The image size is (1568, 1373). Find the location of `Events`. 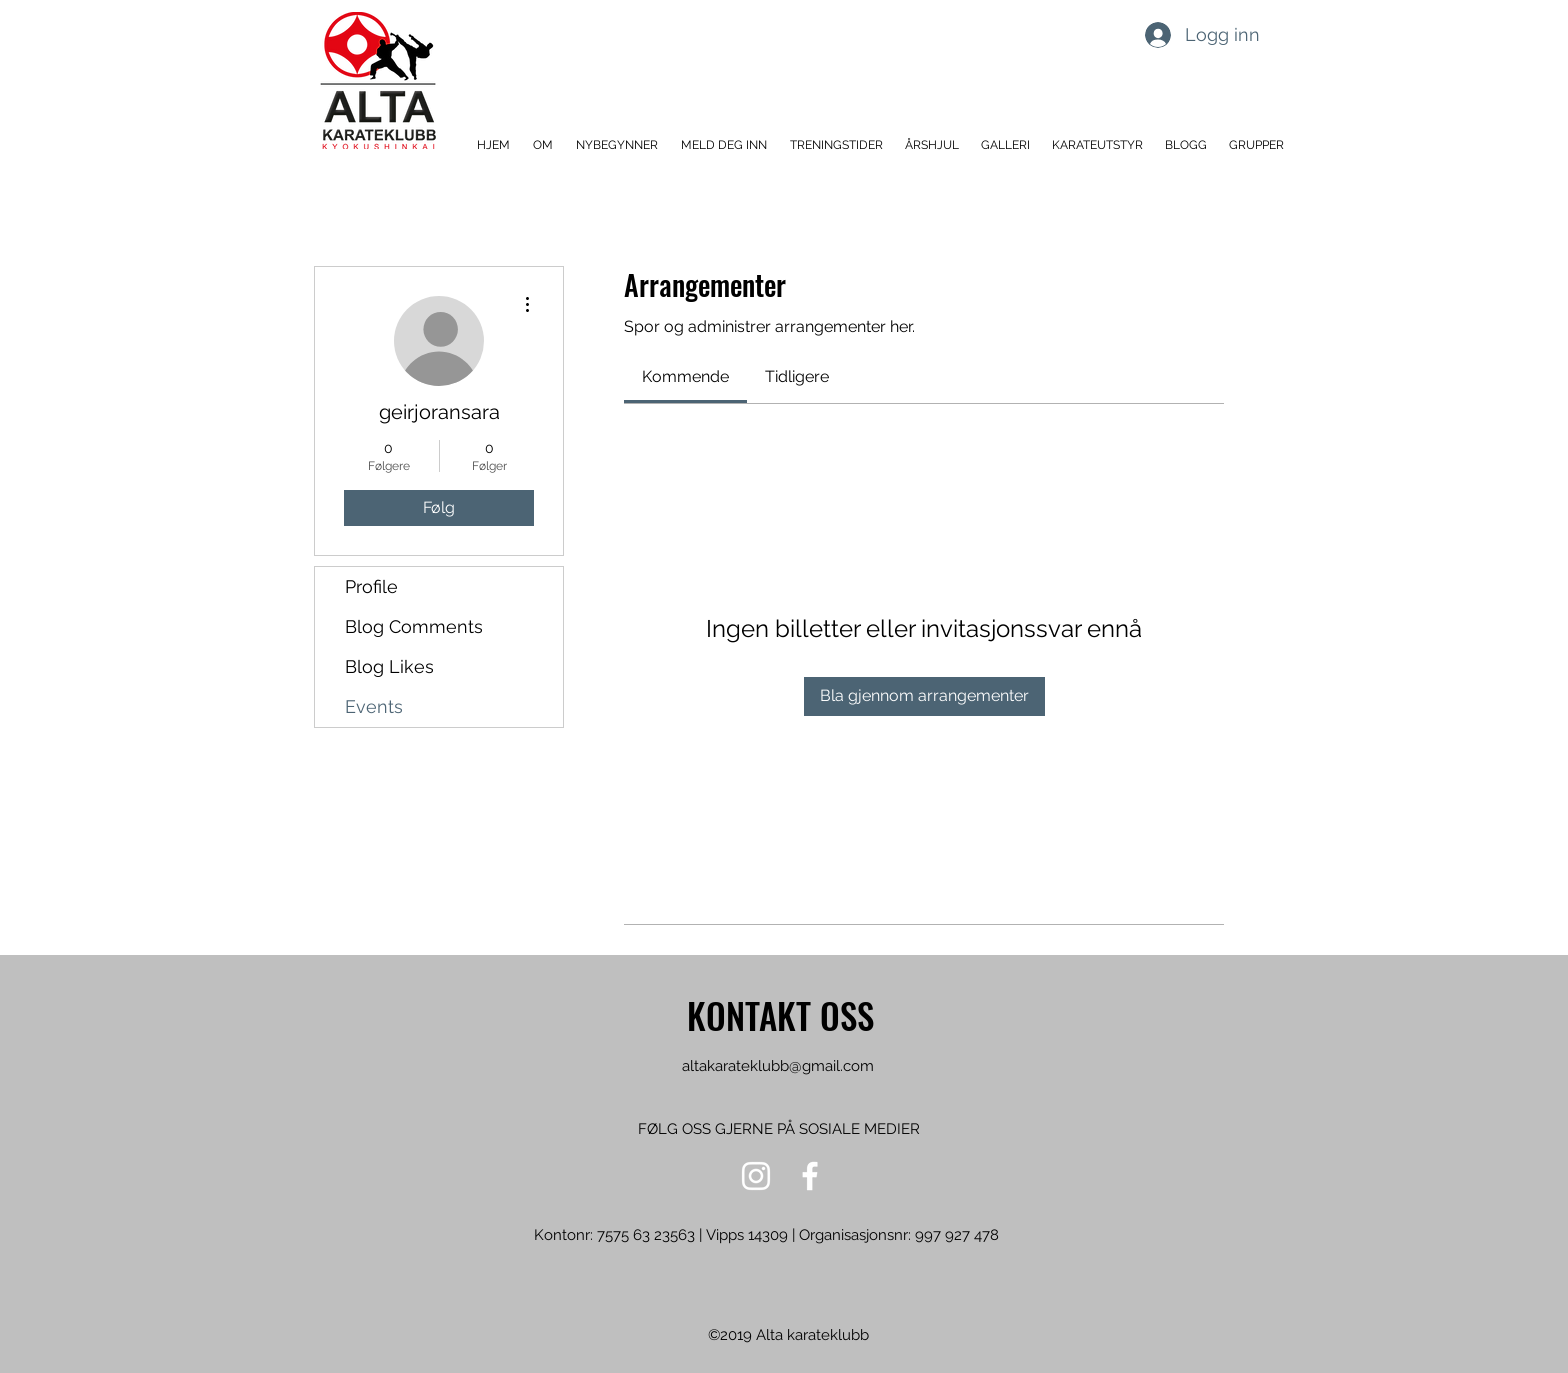

Events is located at coordinates (374, 706).